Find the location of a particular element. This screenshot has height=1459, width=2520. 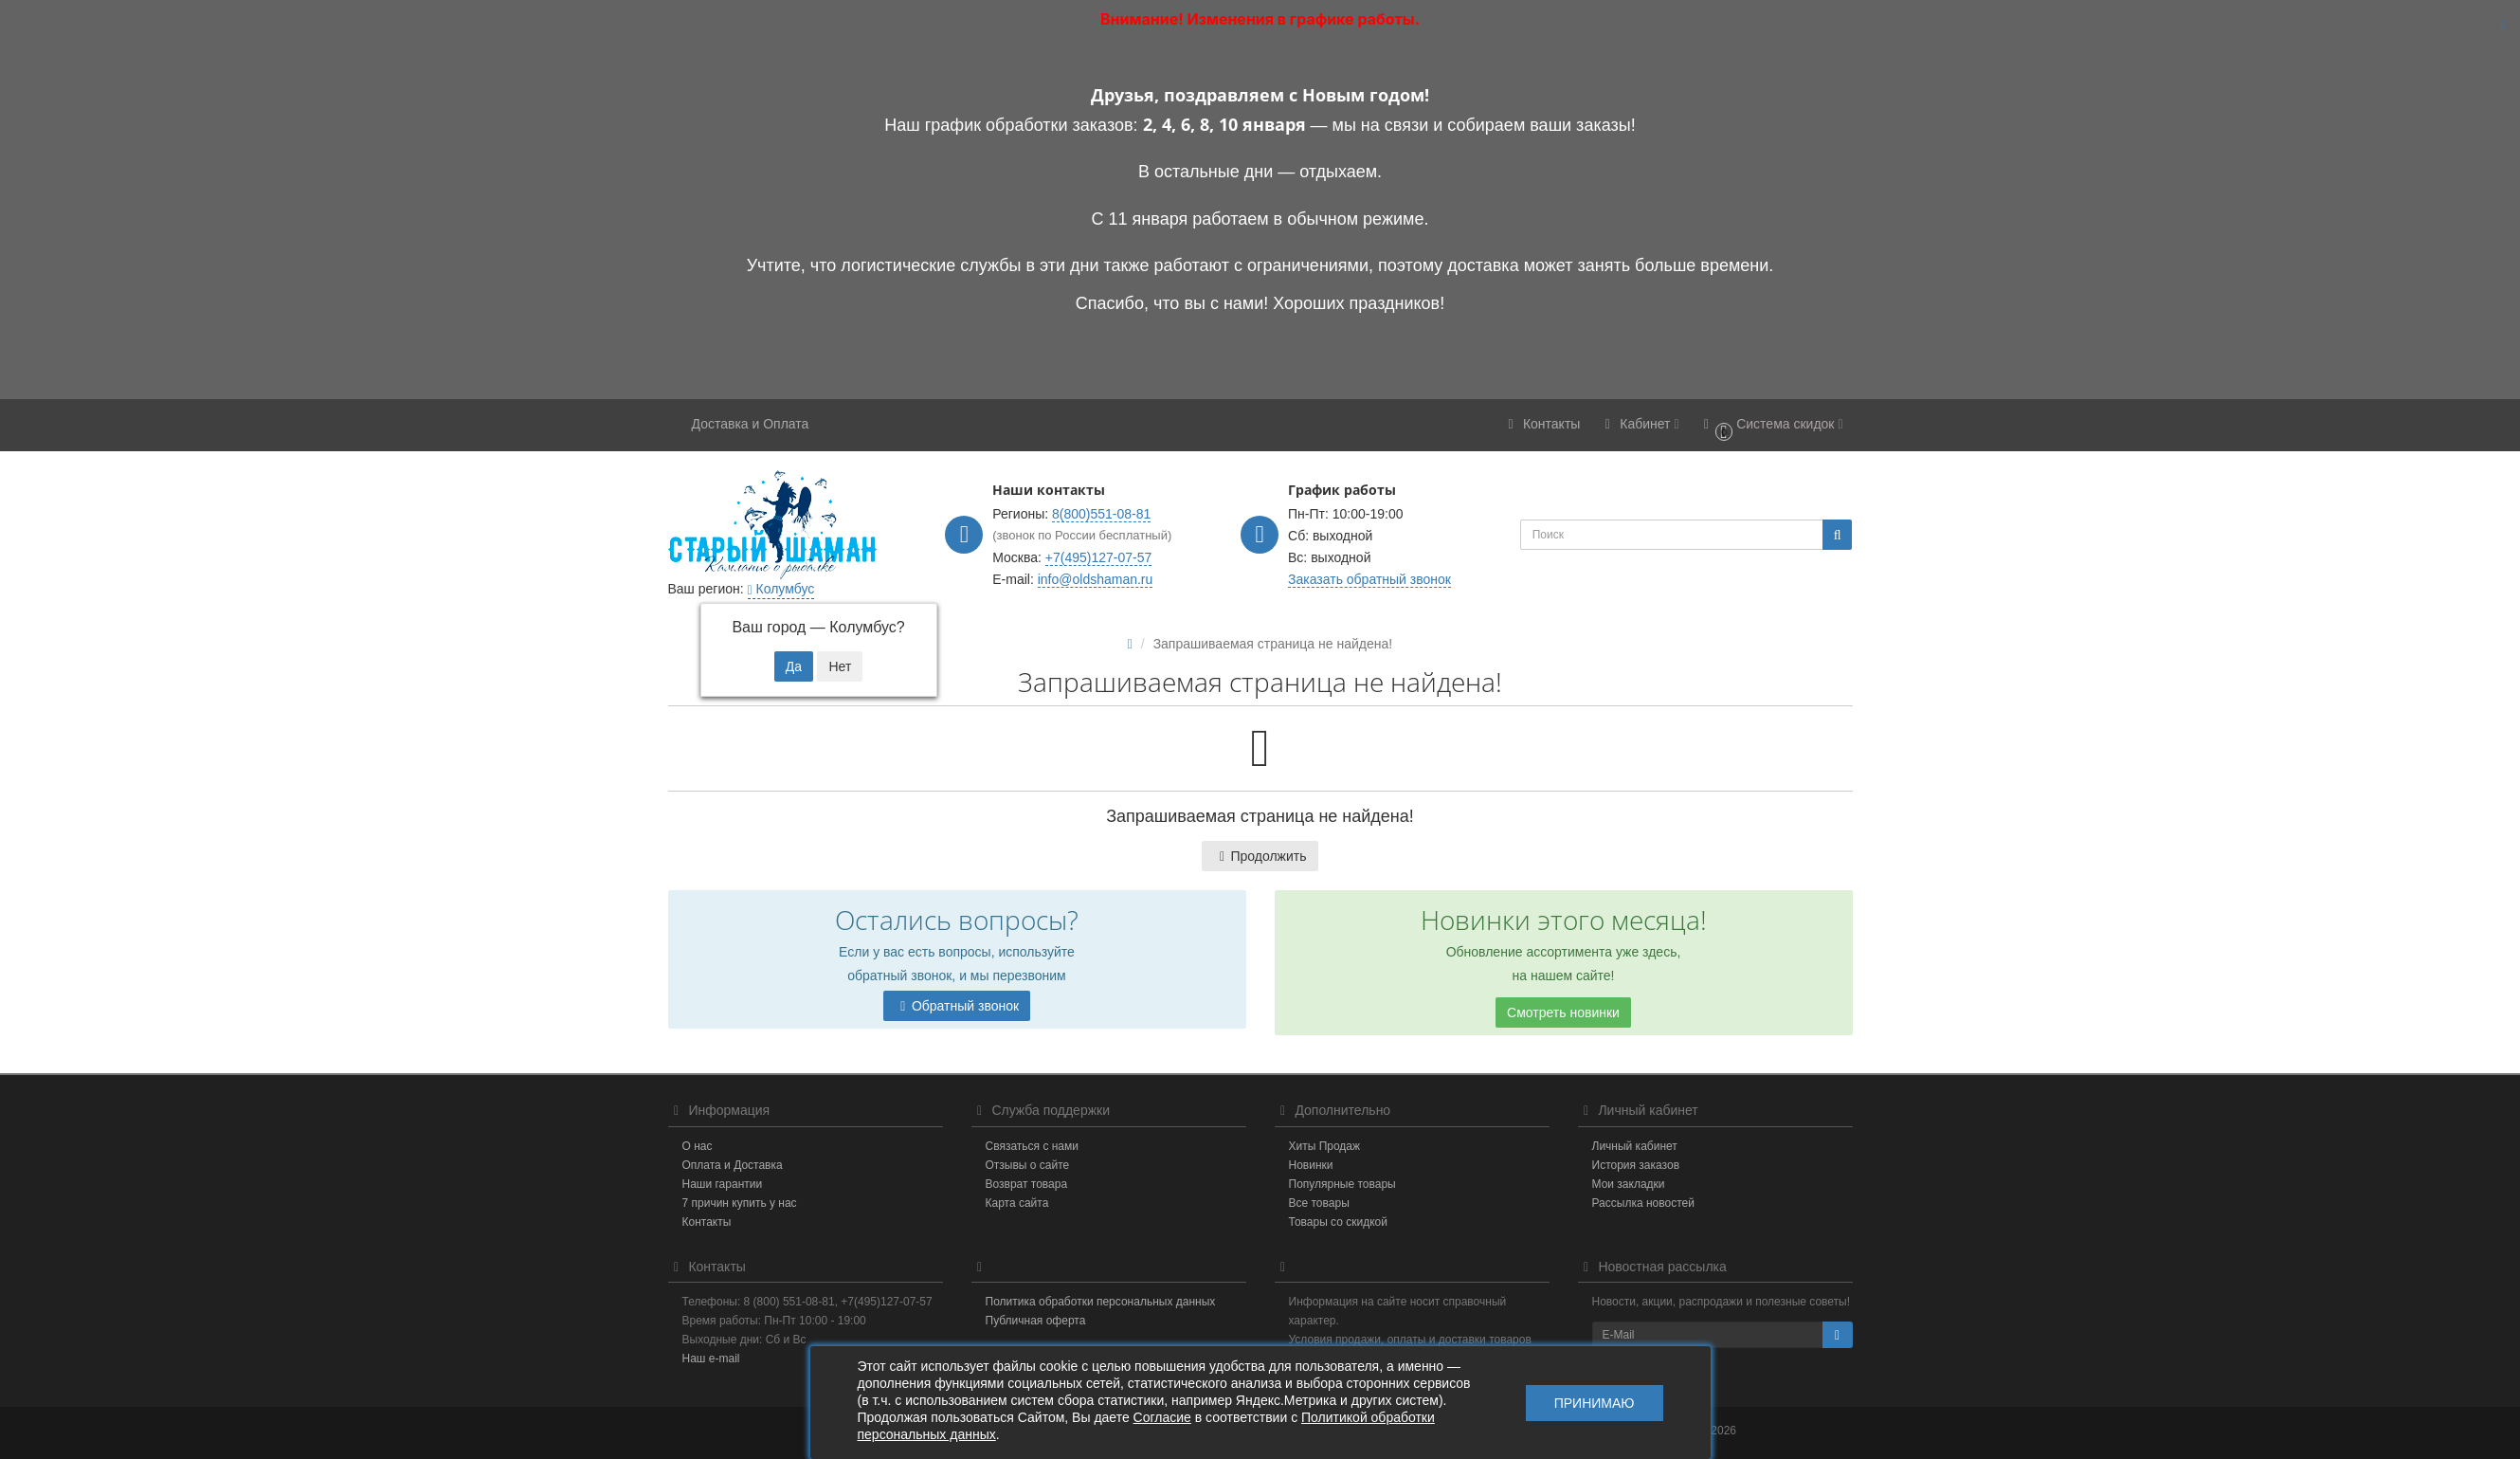

Наши гарантии is located at coordinates (722, 1184).